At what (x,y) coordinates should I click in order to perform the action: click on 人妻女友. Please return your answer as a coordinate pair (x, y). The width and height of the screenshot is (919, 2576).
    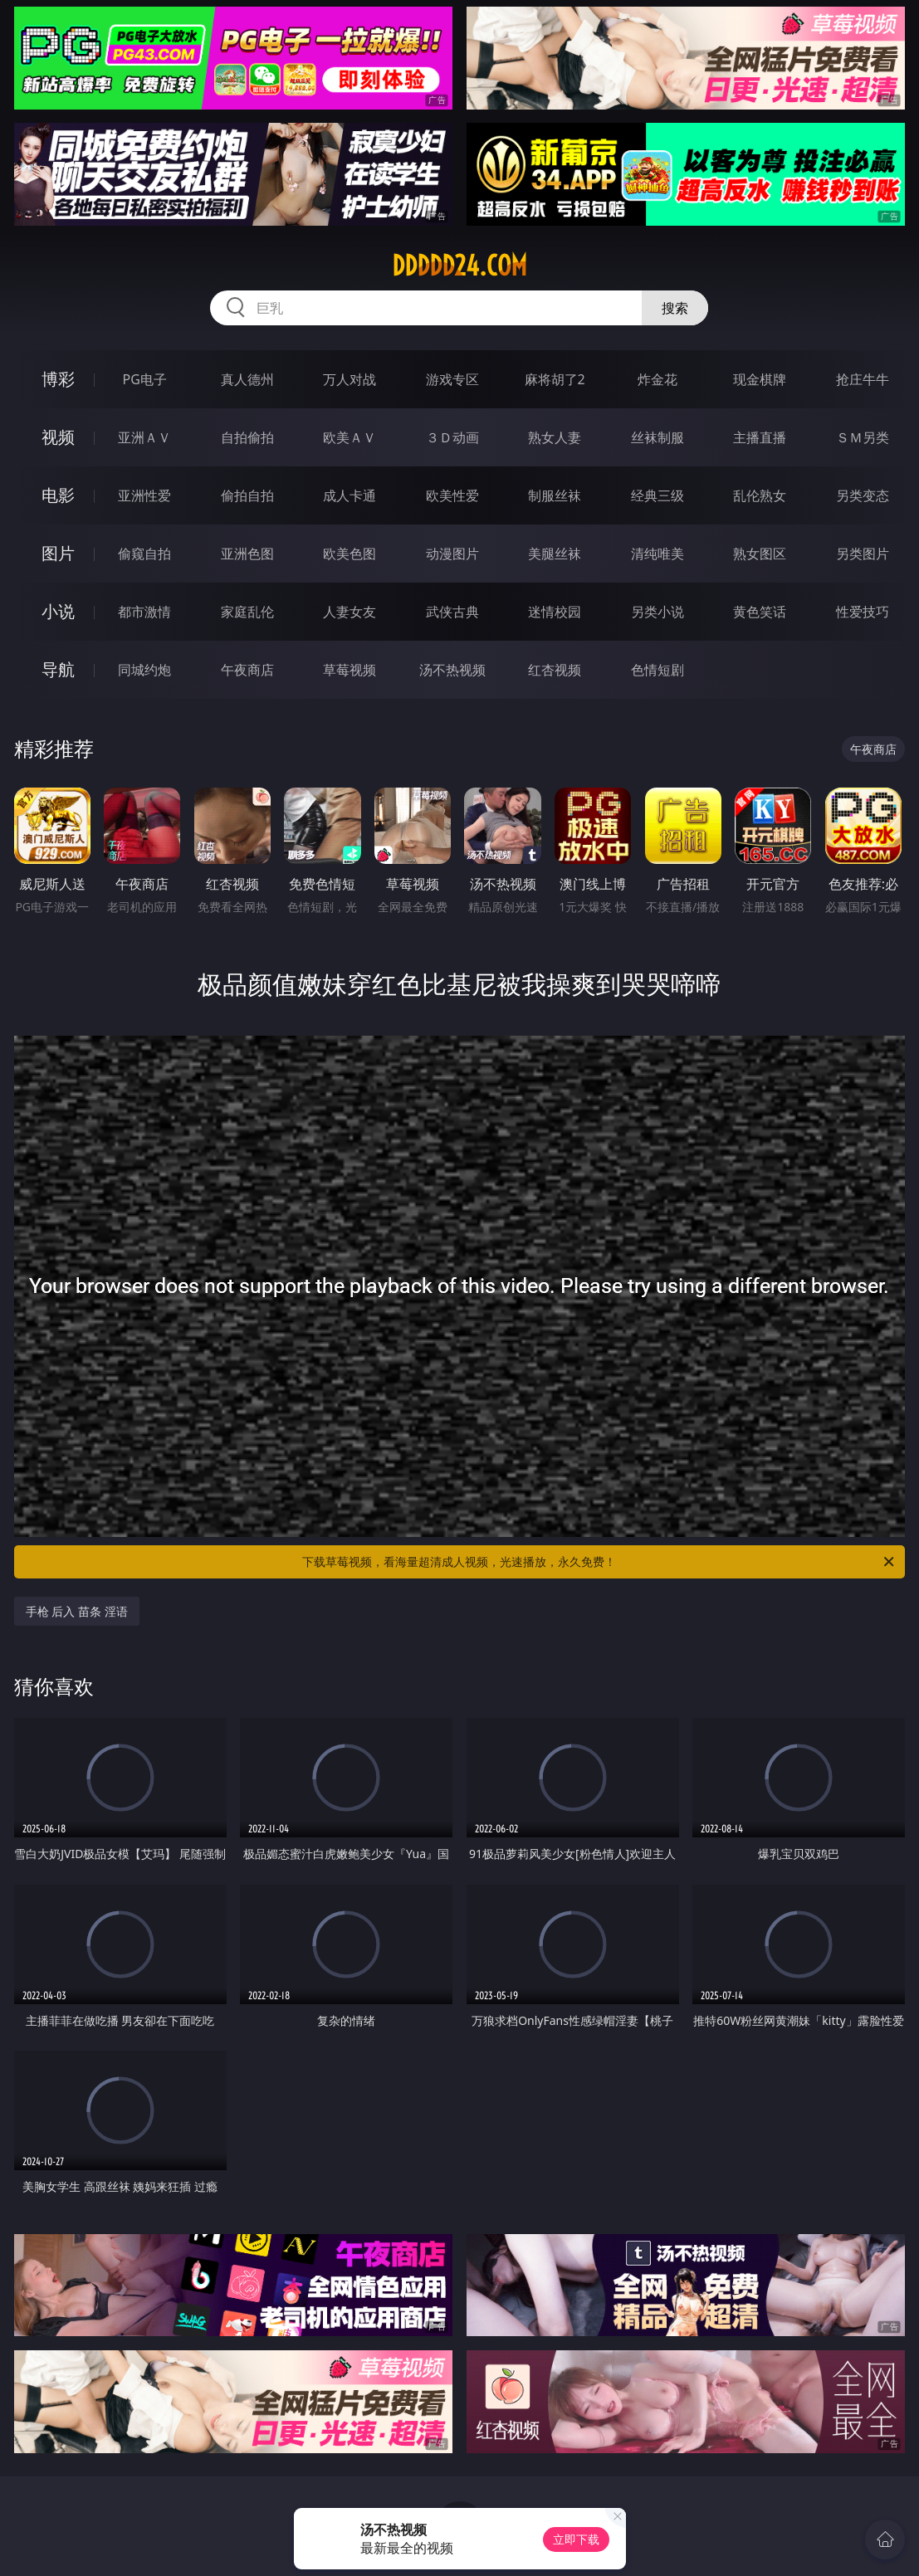
    Looking at the image, I should click on (349, 612).